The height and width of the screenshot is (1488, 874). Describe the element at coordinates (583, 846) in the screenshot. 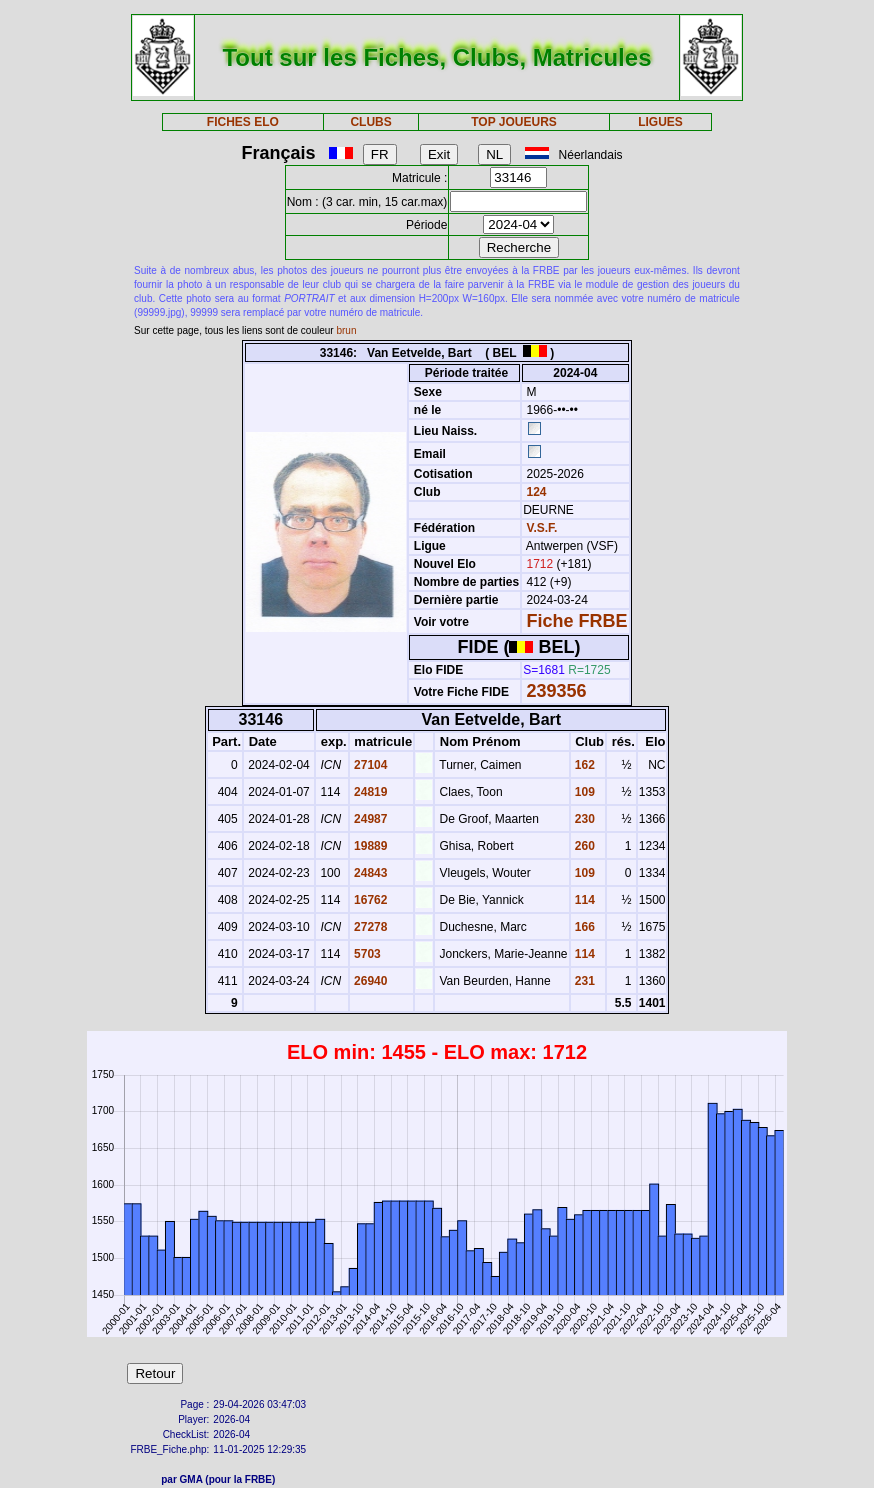

I see `260` at that location.